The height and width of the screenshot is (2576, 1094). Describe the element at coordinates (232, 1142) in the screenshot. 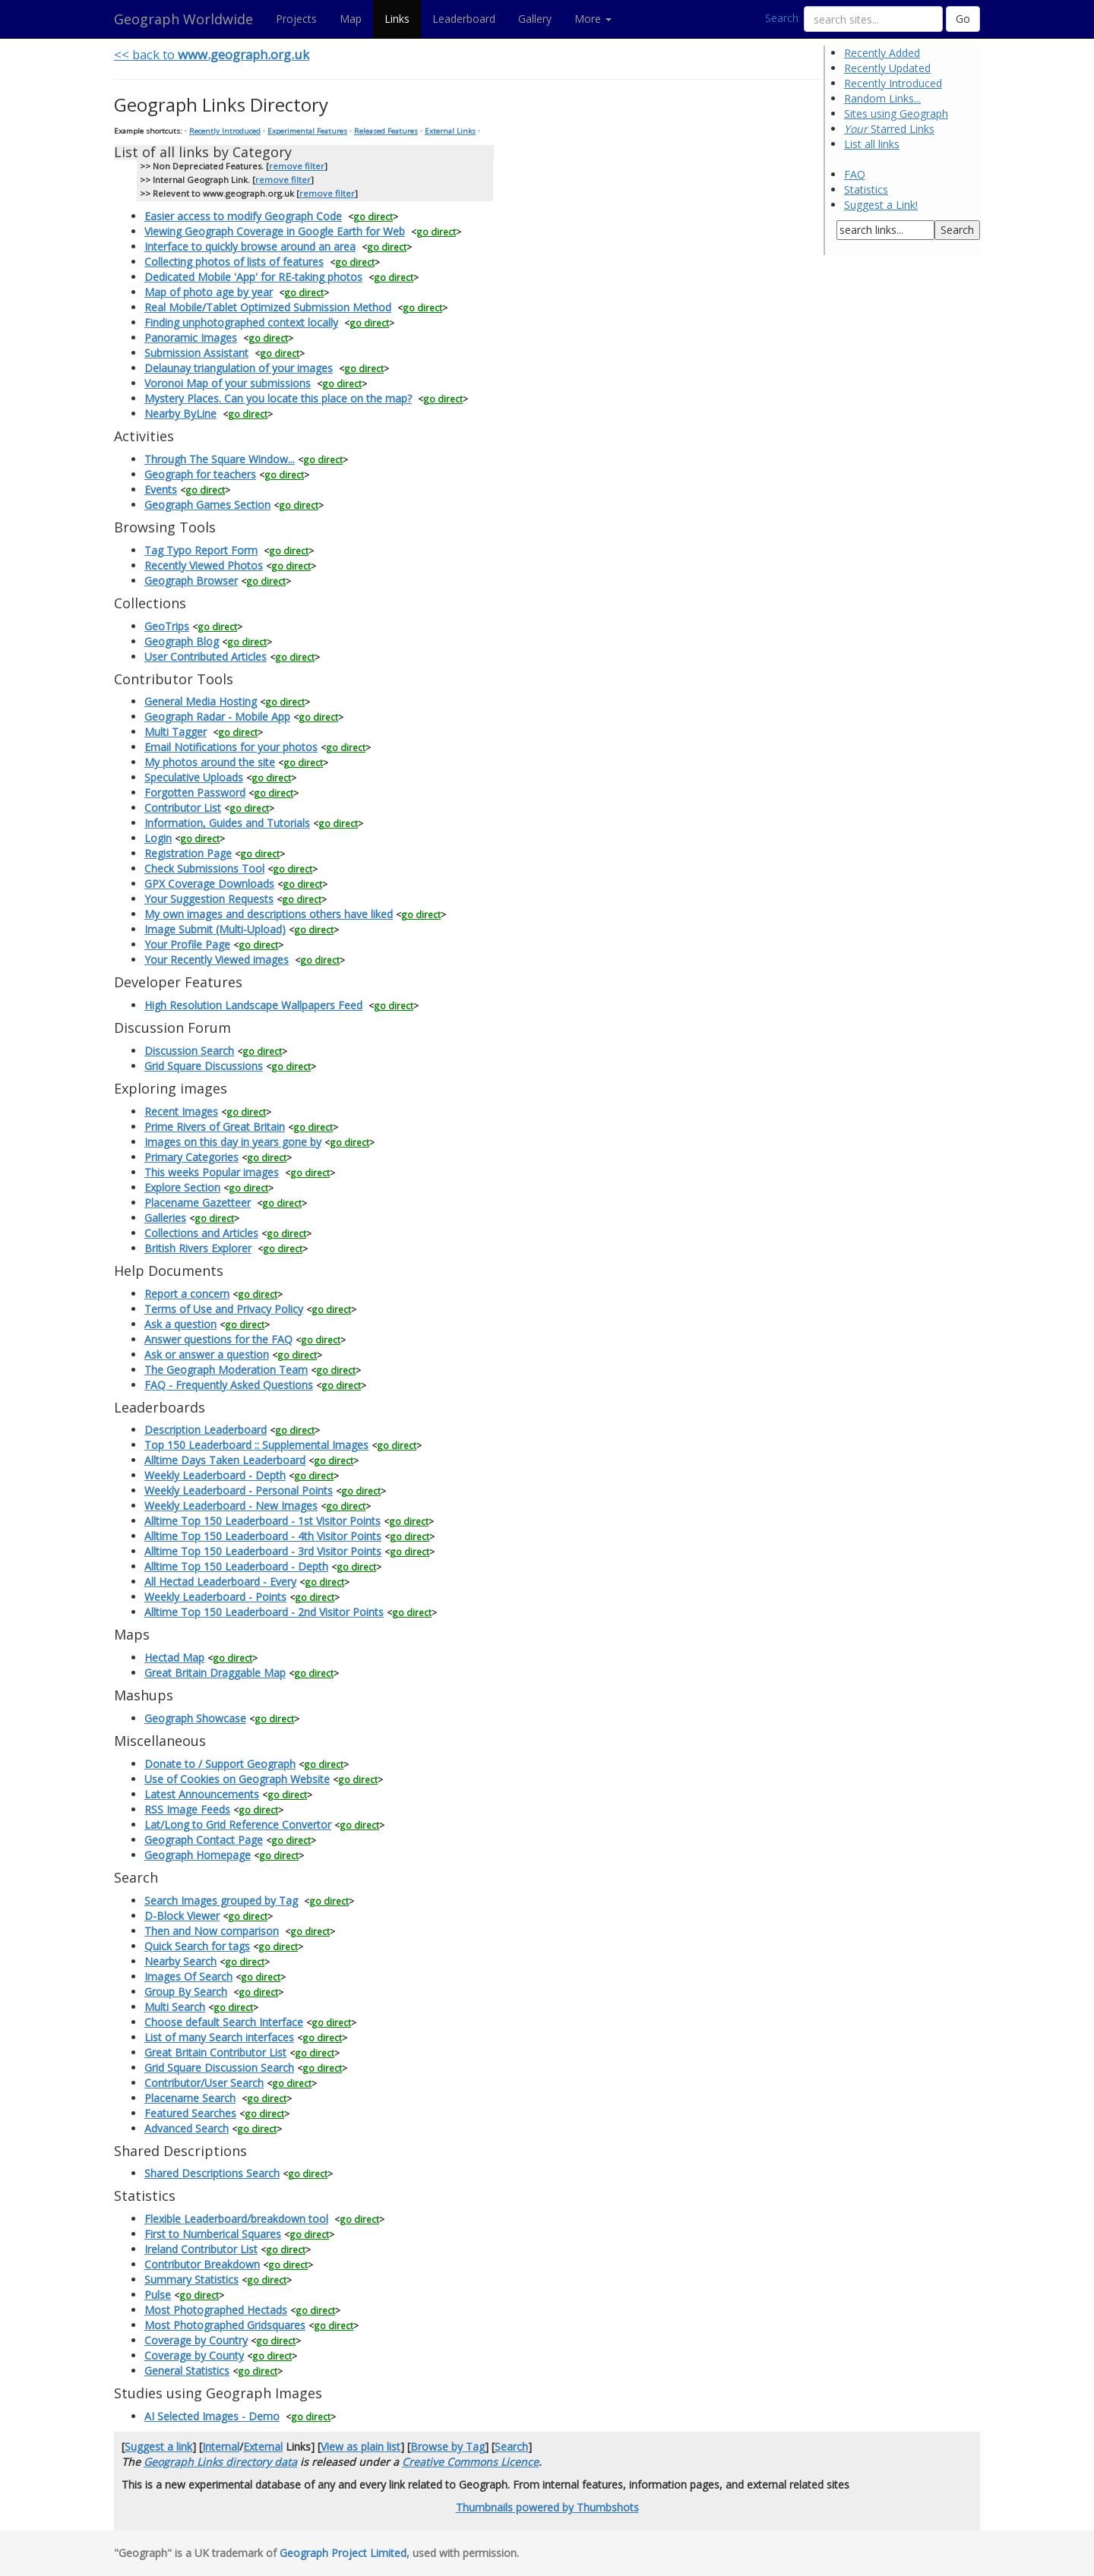

I see `Images on this day in years gone by` at that location.